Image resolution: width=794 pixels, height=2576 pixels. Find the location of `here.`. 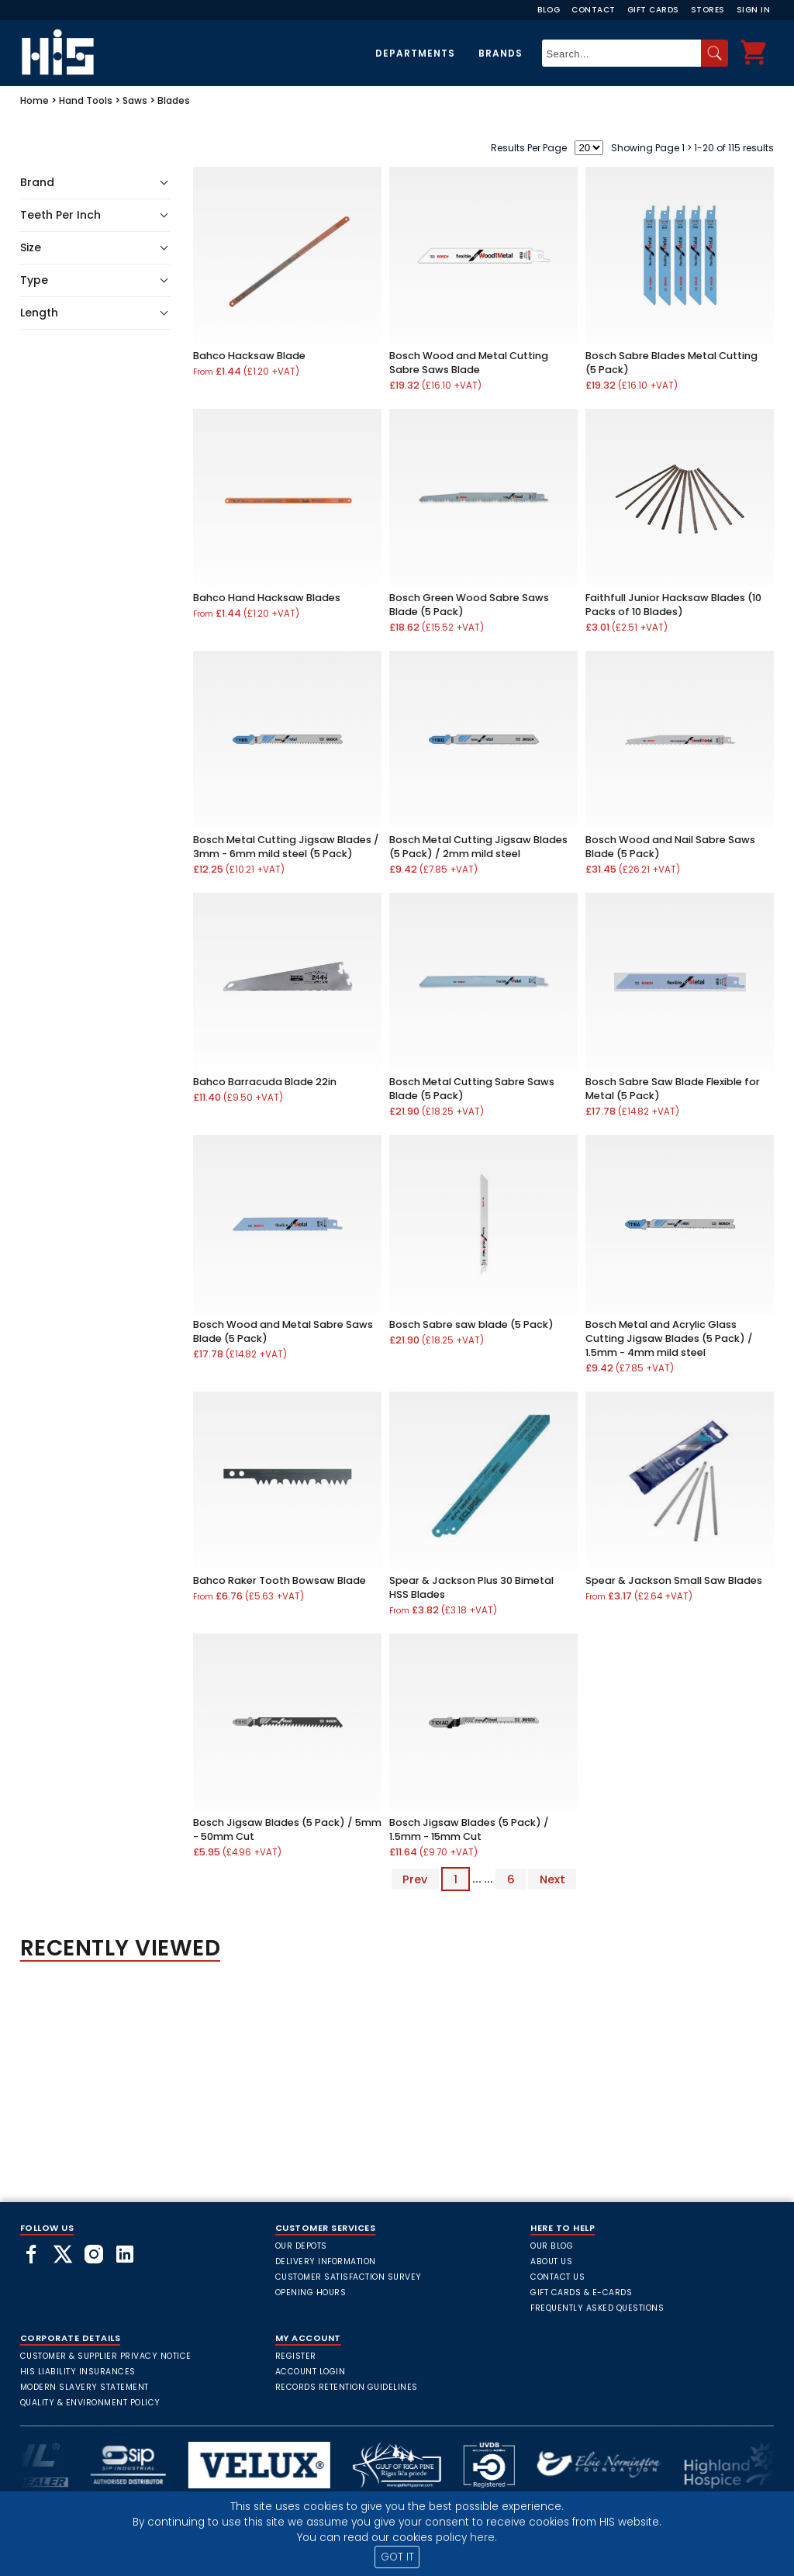

here. is located at coordinates (483, 2537).